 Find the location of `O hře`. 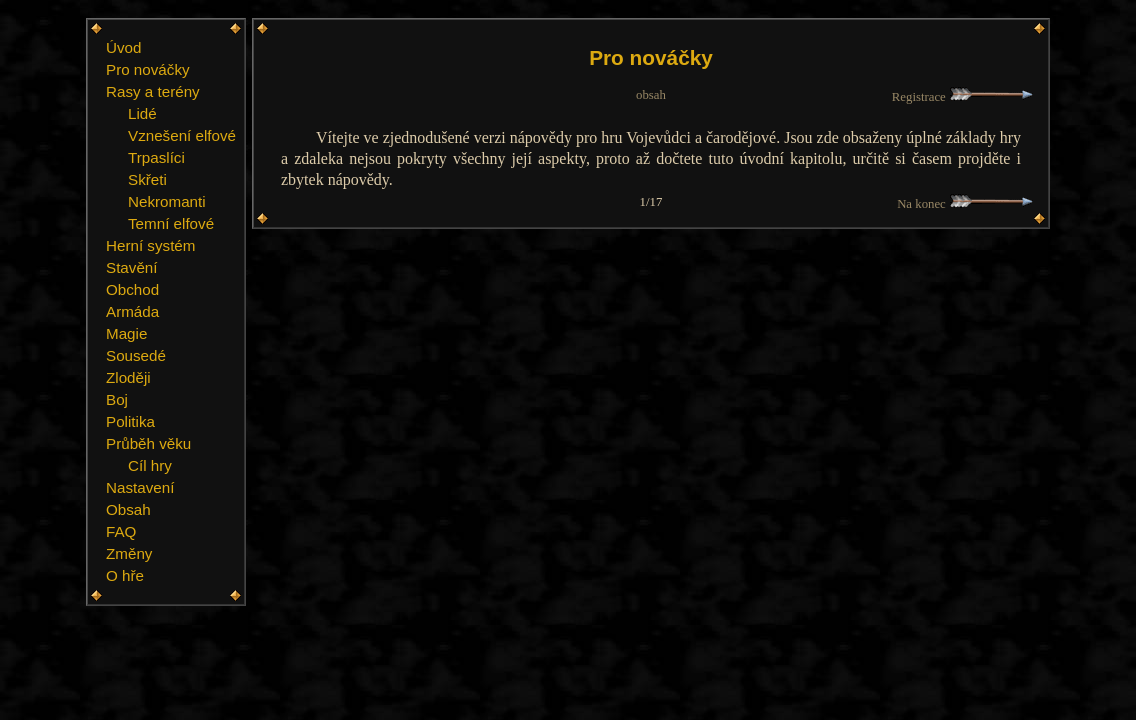

O hře is located at coordinates (125, 575).